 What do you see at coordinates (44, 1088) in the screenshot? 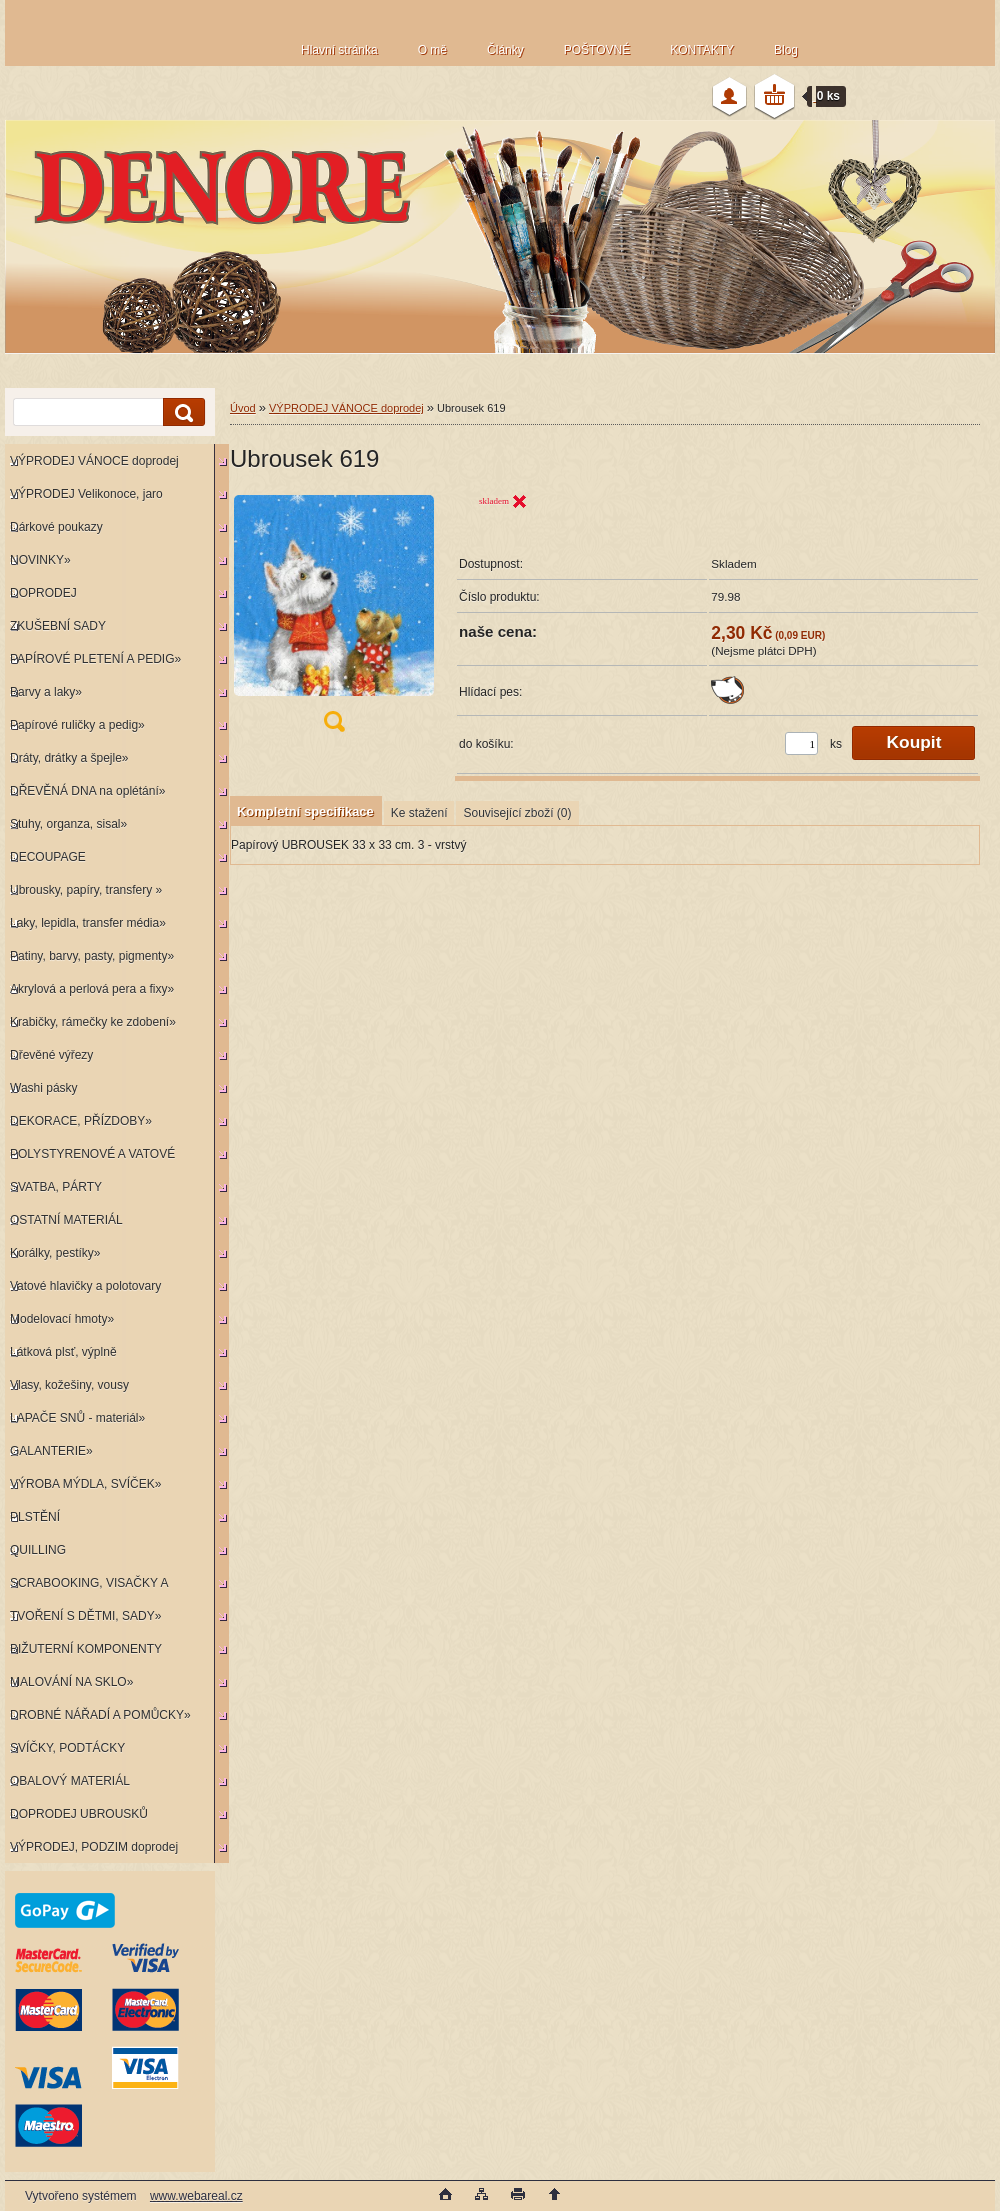
I see `Washi pásky` at bounding box center [44, 1088].